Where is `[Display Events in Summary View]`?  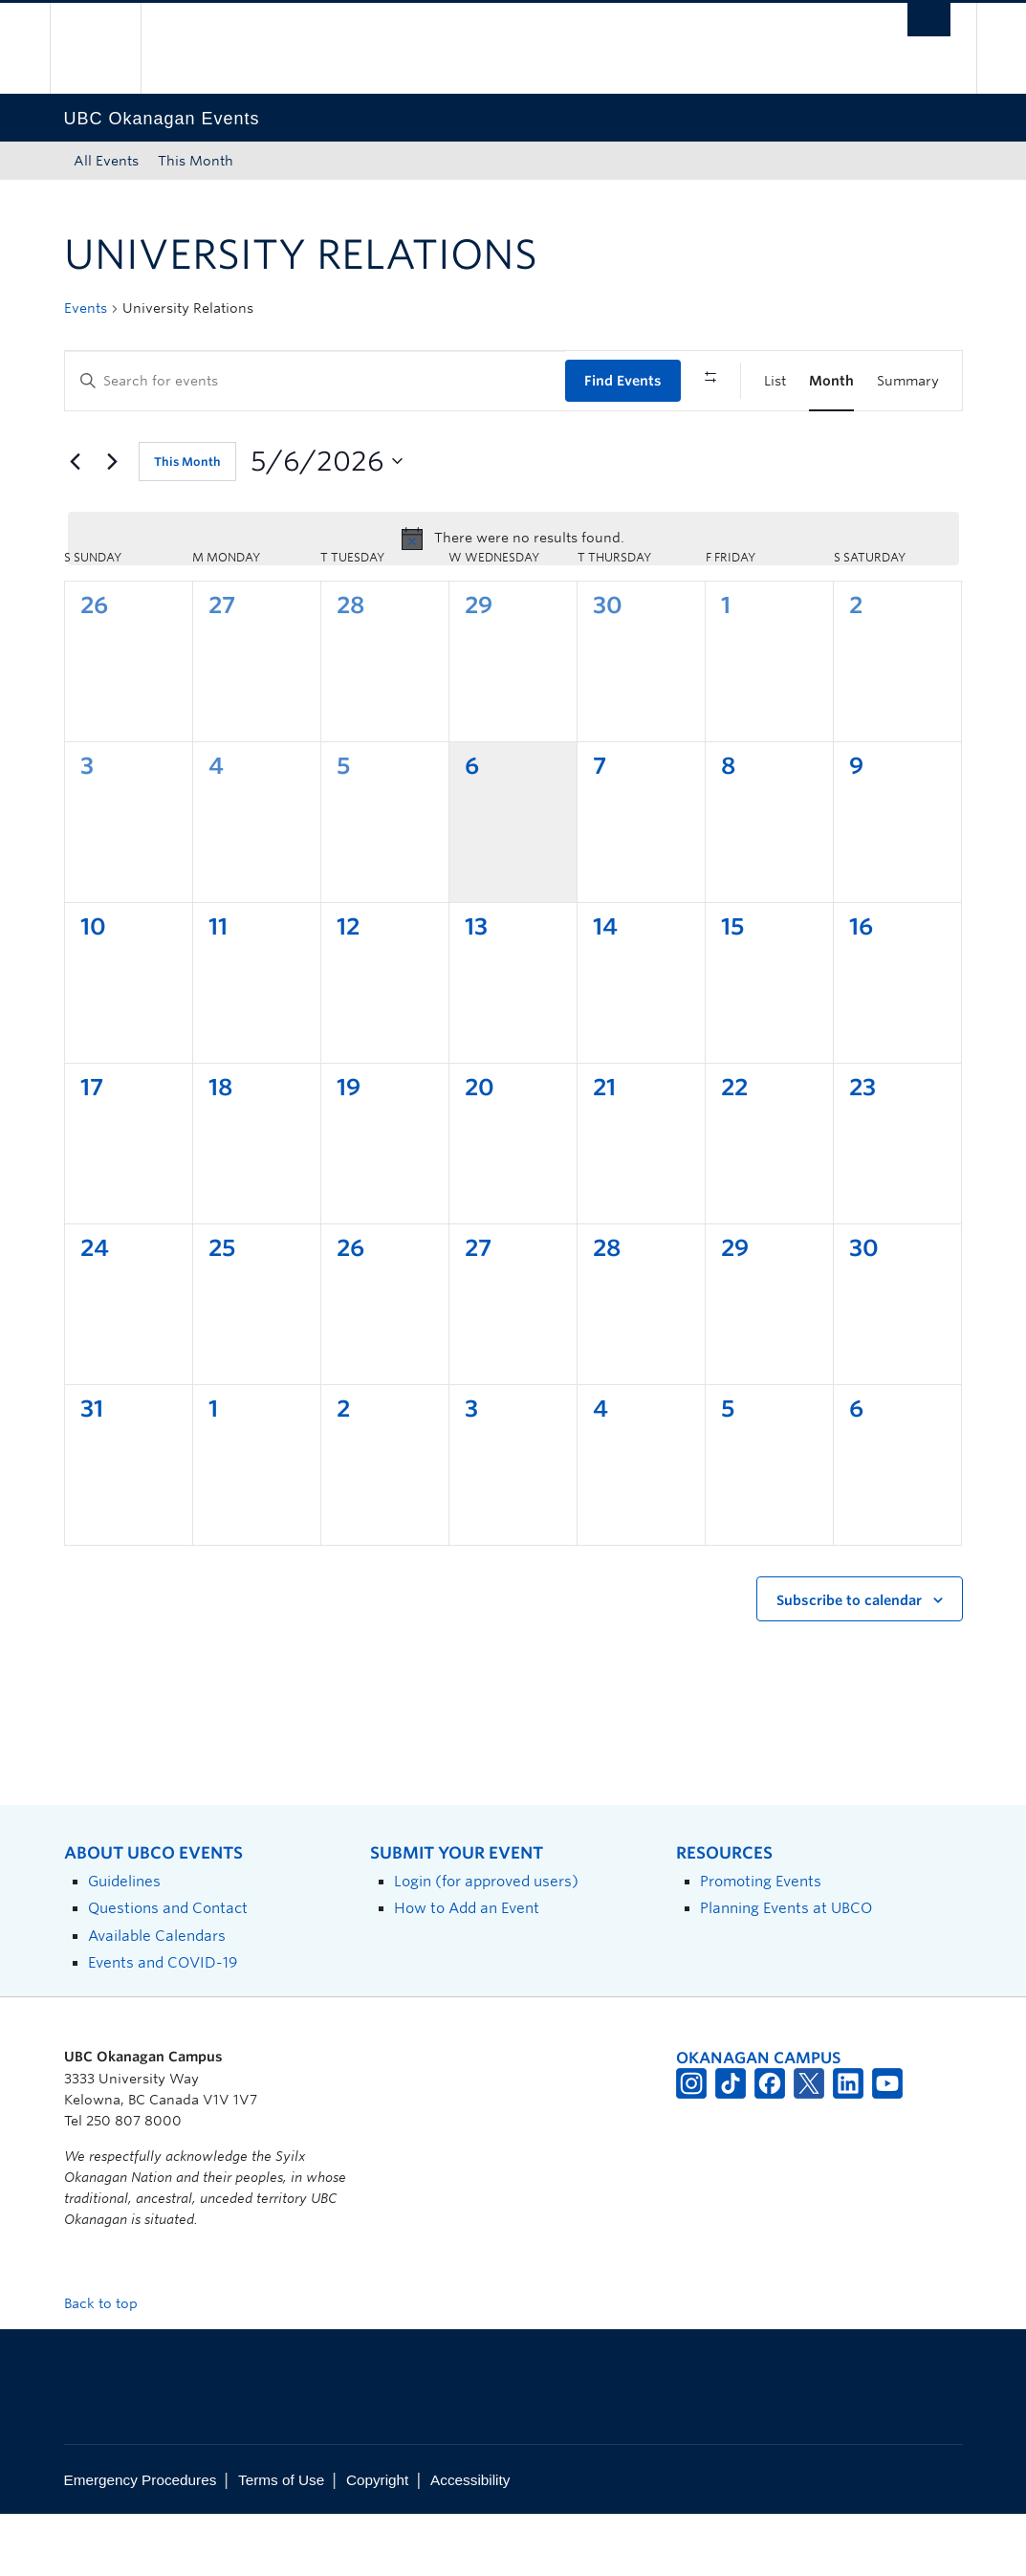 [Display Events in Summary View] is located at coordinates (908, 381).